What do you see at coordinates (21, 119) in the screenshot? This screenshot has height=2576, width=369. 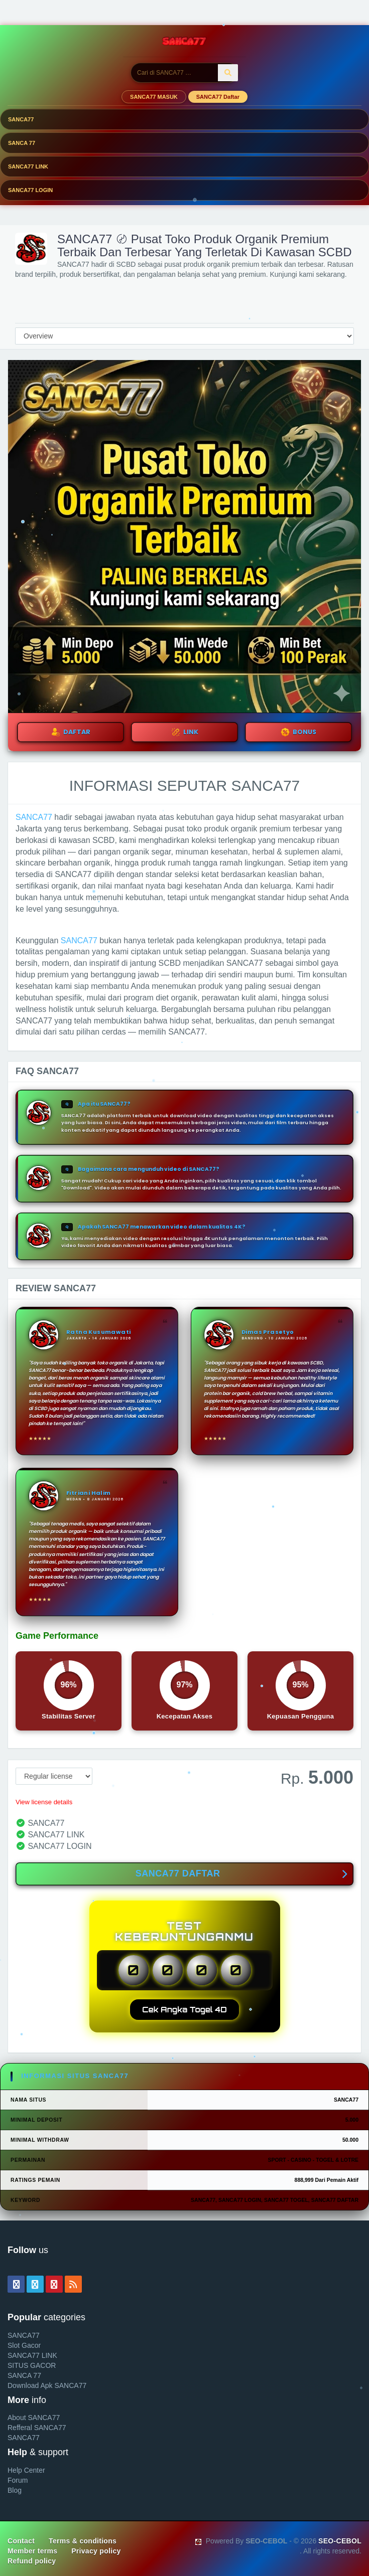 I see `SANCA77` at bounding box center [21, 119].